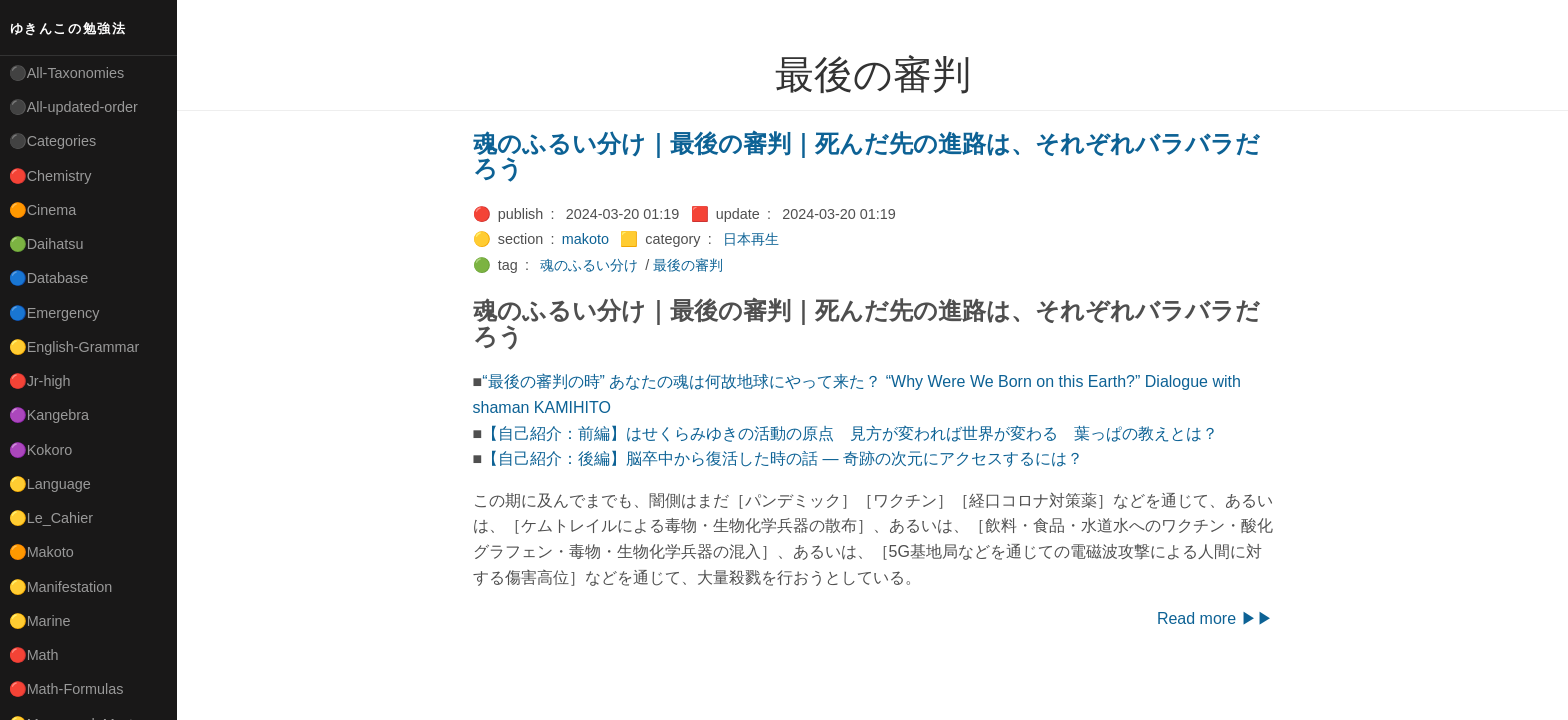 The image size is (1568, 720). I want to click on 【自己紹介：前編】はせくらみゆきの活動の原点 見方が変われば世界が変わる 葉っぱの教えとは？, so click(850, 433).